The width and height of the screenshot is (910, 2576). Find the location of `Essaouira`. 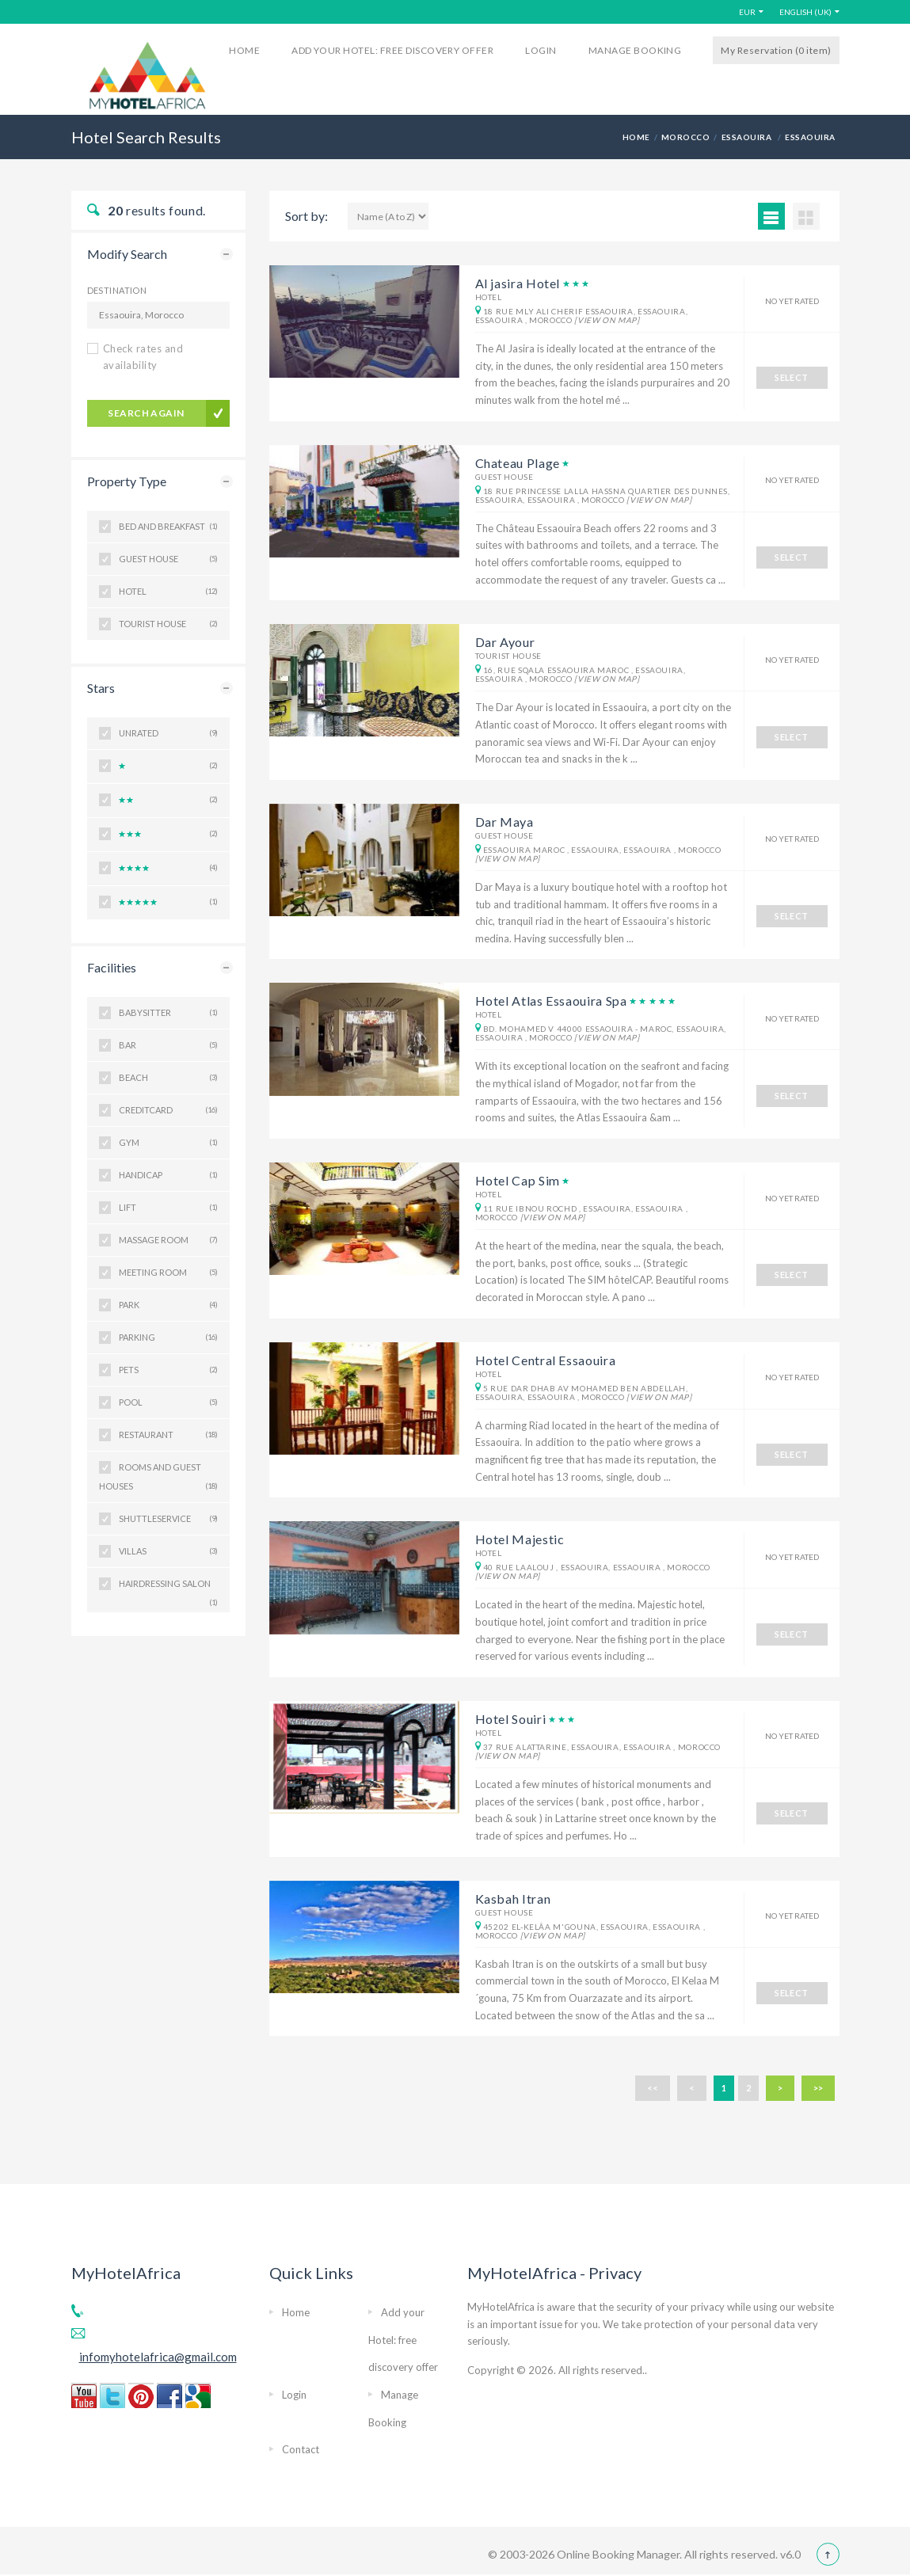

Essaouira is located at coordinates (748, 137).